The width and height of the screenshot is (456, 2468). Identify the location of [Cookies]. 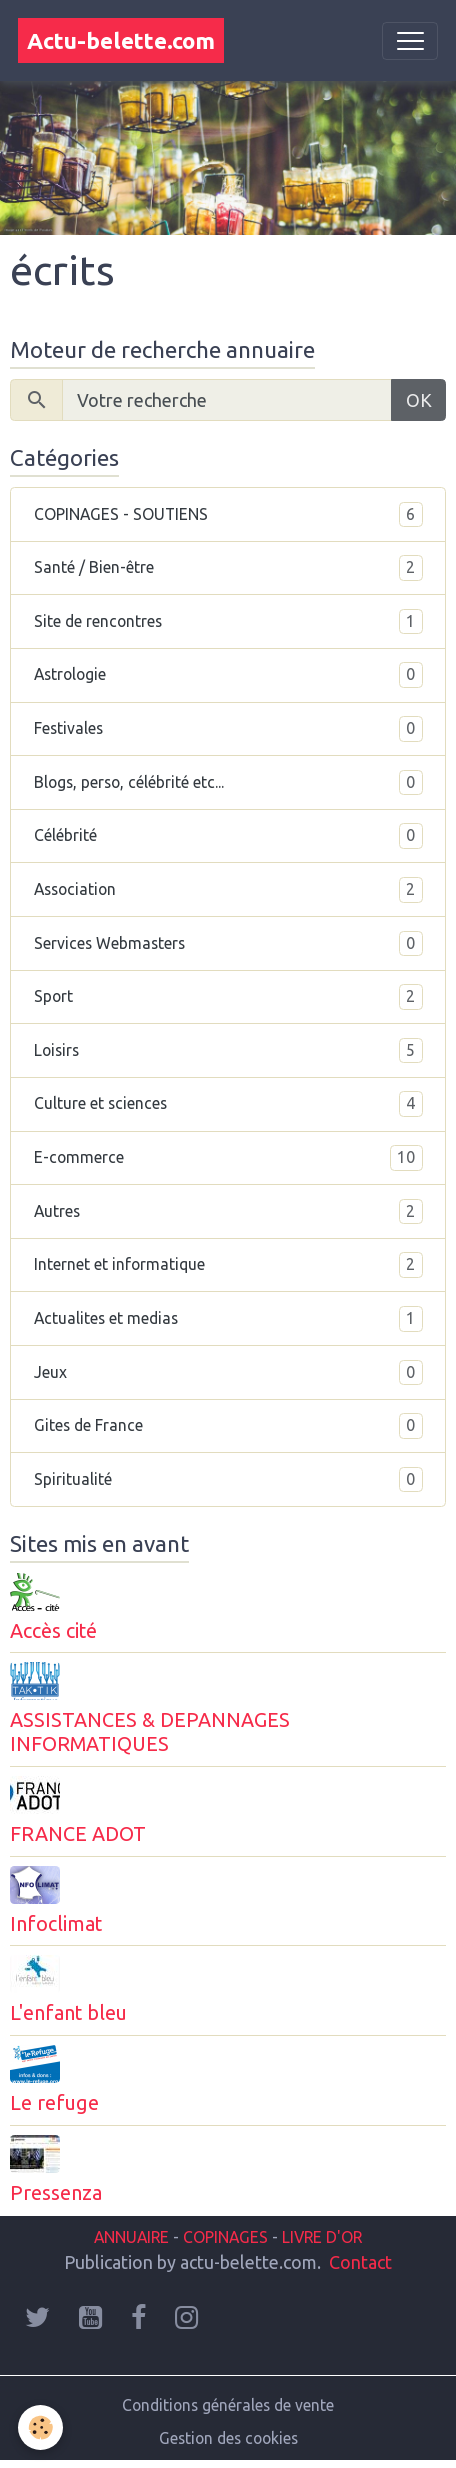
(40, 2427).